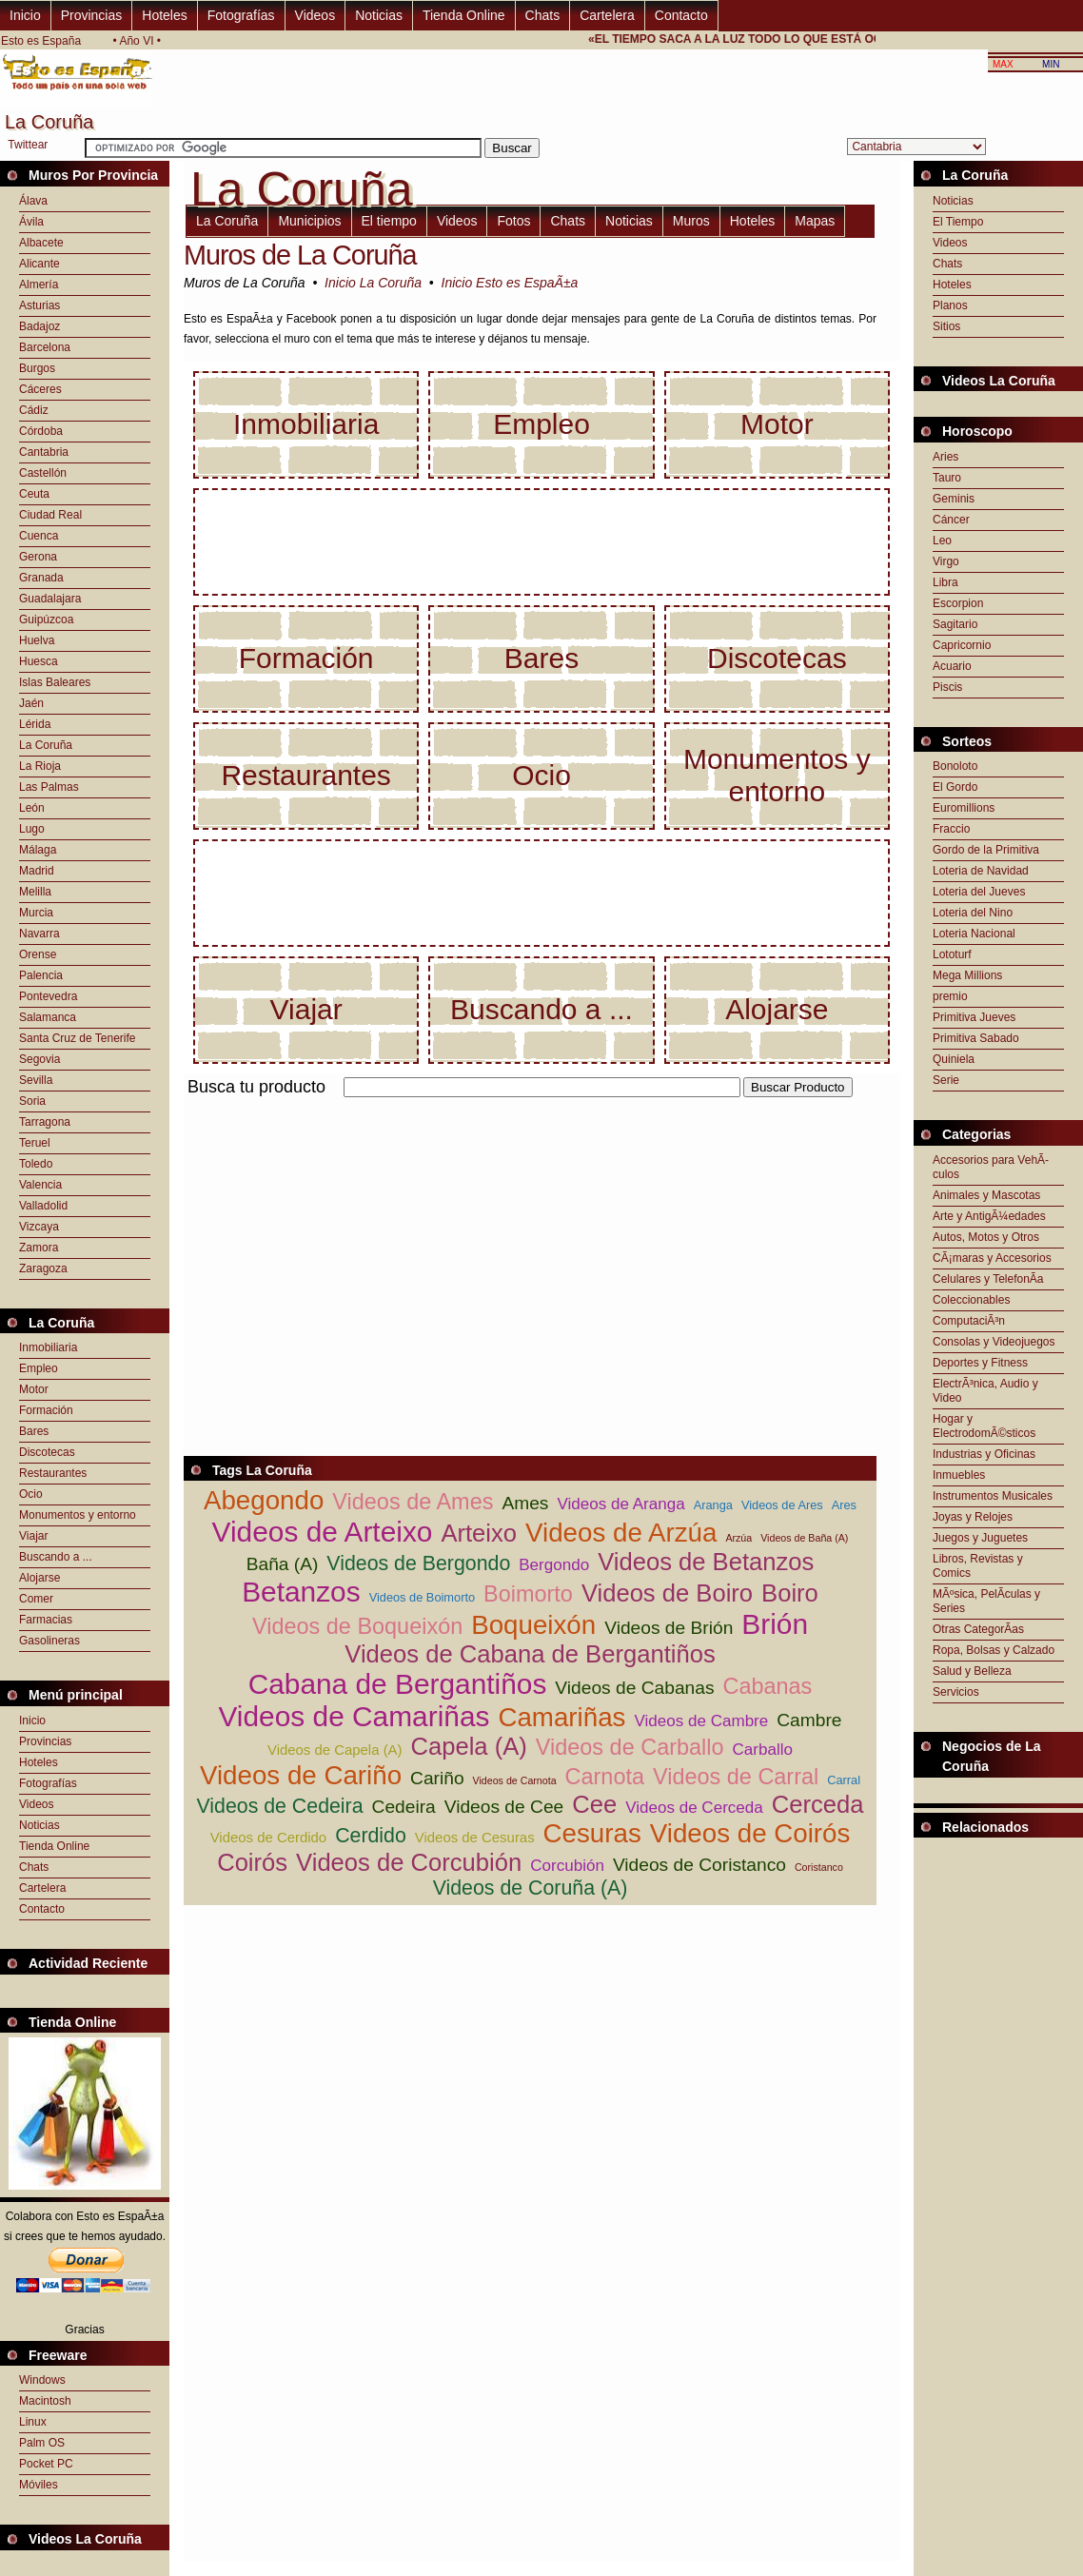  I want to click on Carral, so click(843, 1780).